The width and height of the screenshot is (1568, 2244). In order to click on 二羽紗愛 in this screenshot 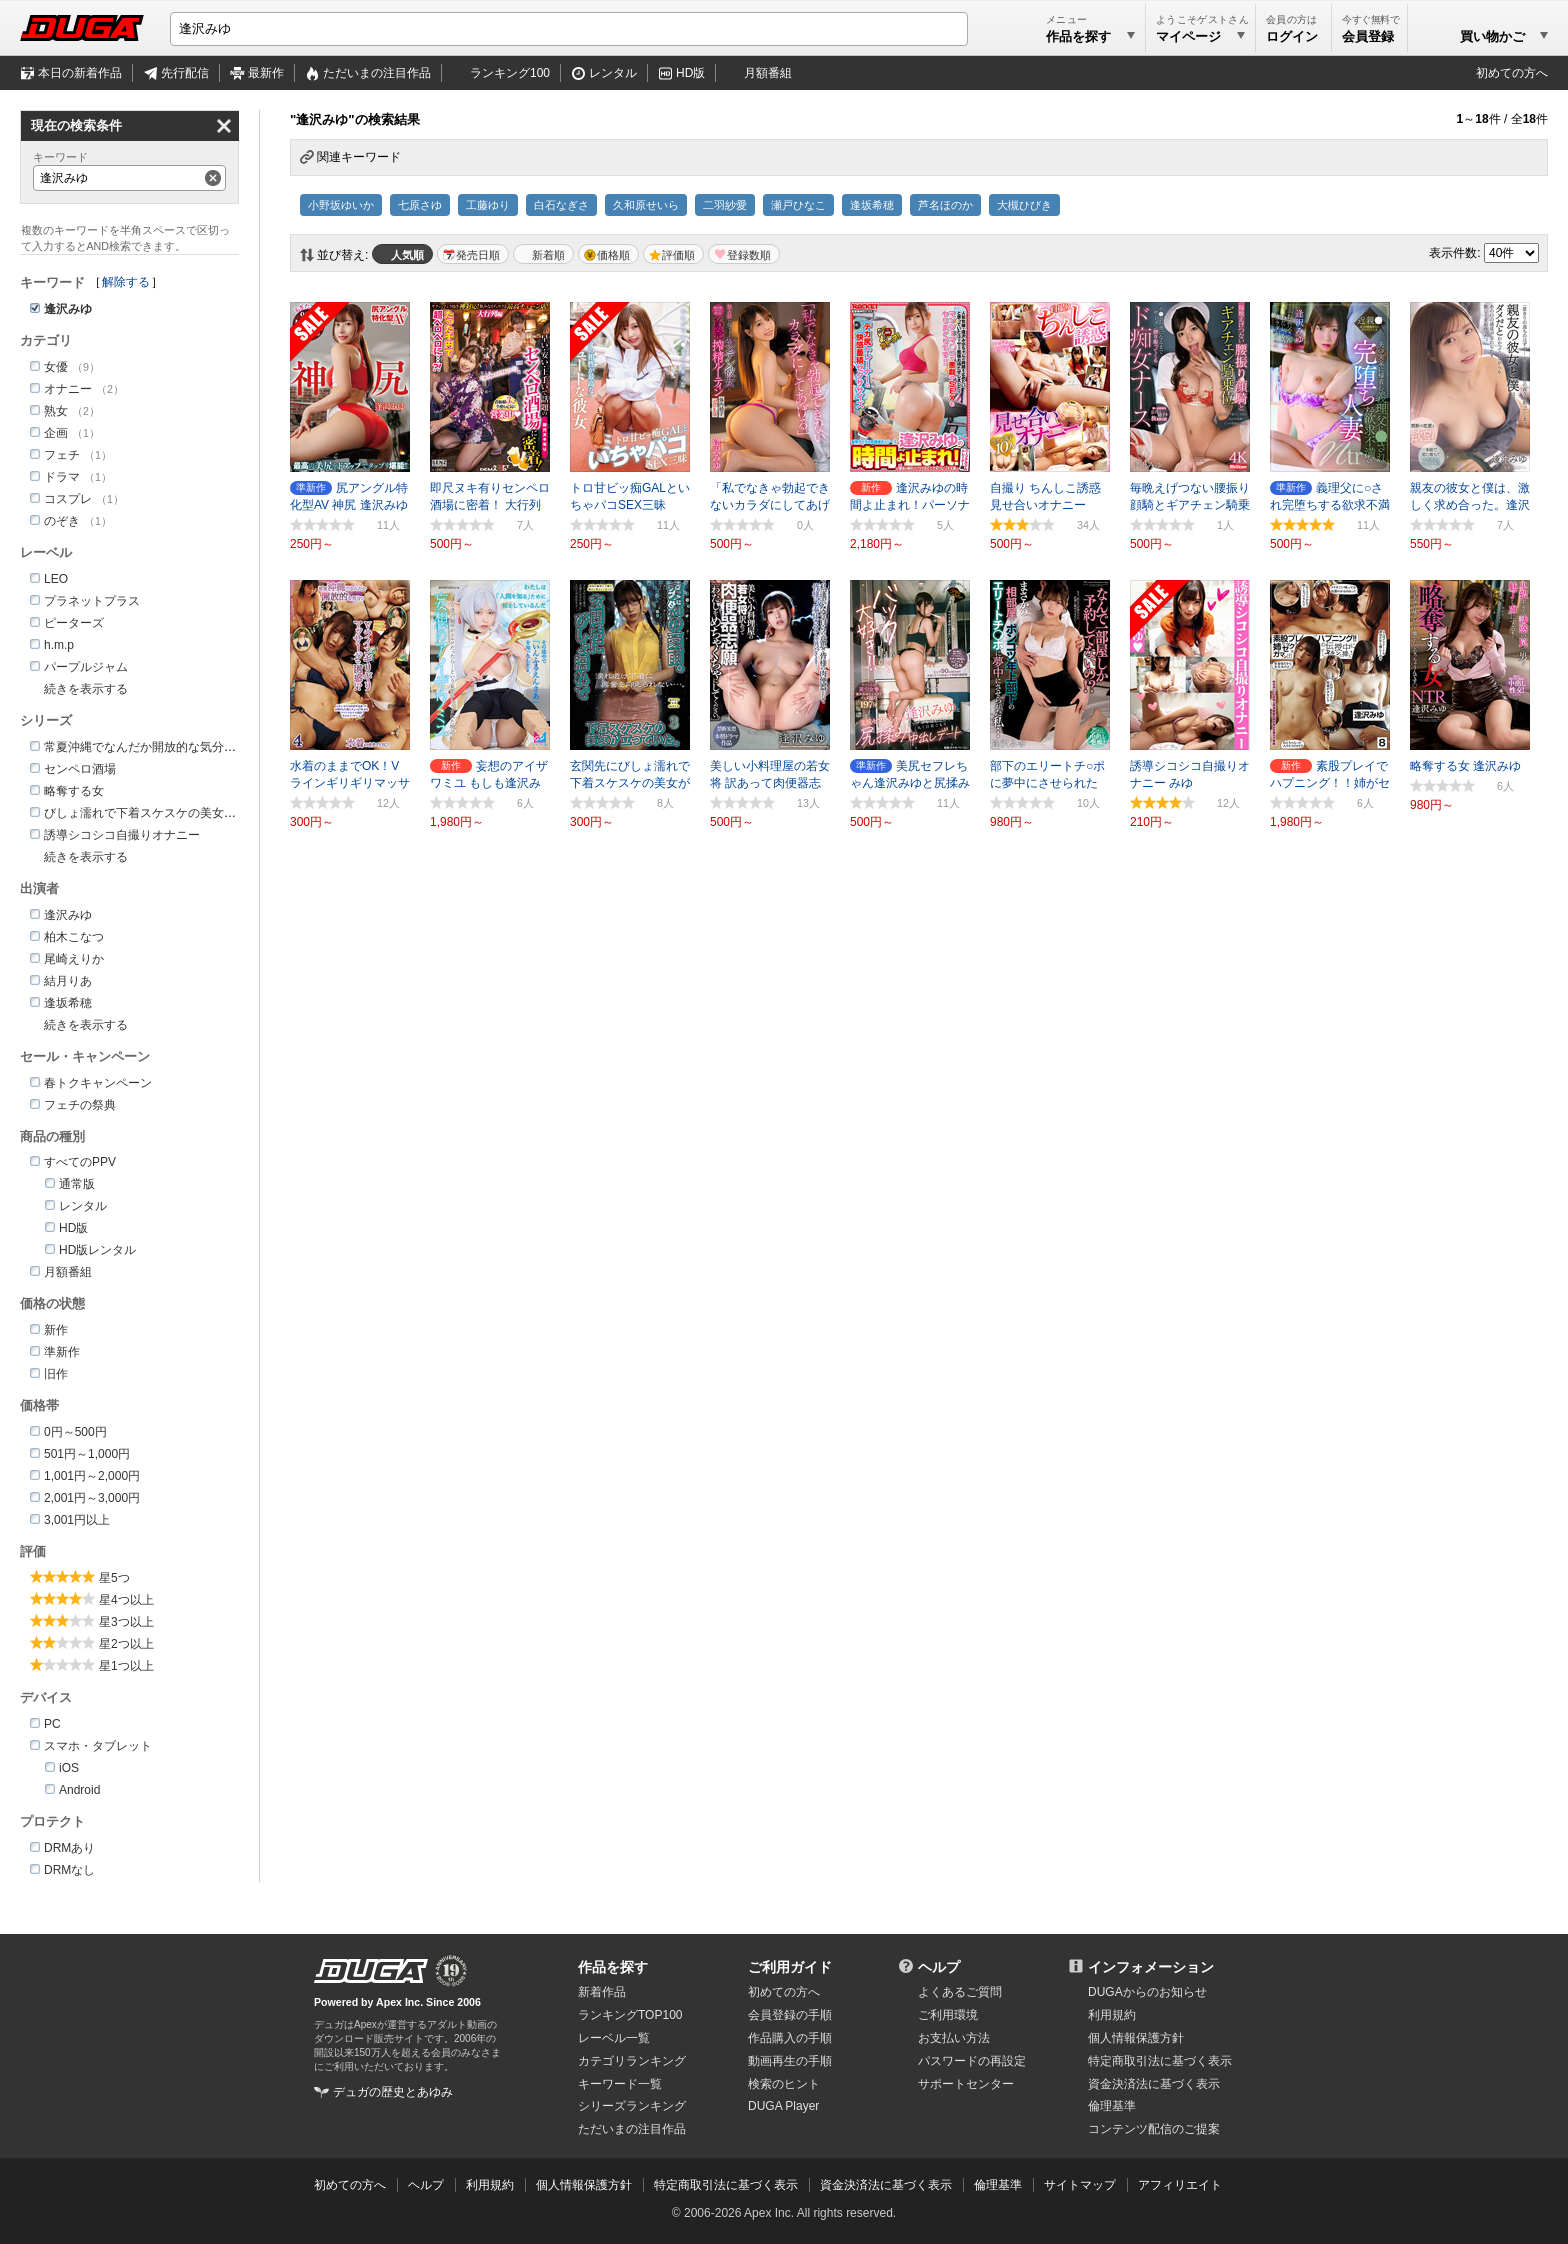, I will do `click(725, 205)`.